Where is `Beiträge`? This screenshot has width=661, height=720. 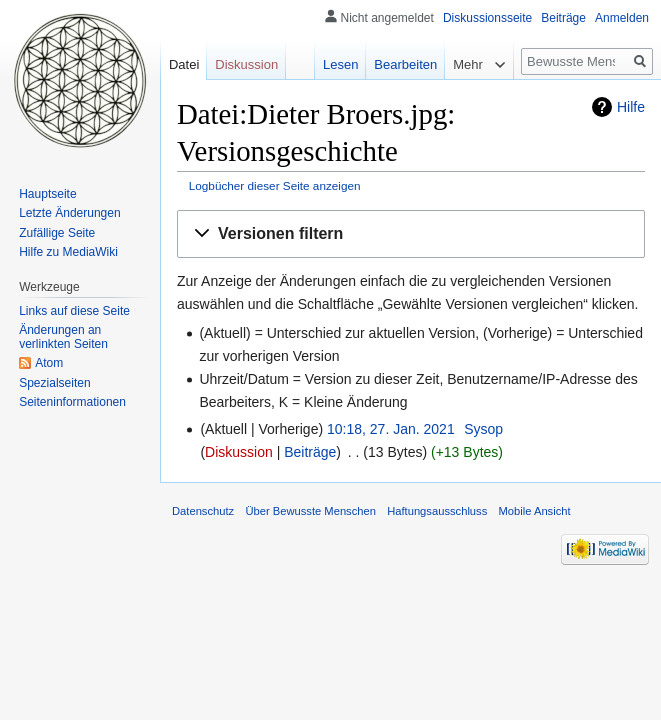
Beiträge is located at coordinates (310, 452).